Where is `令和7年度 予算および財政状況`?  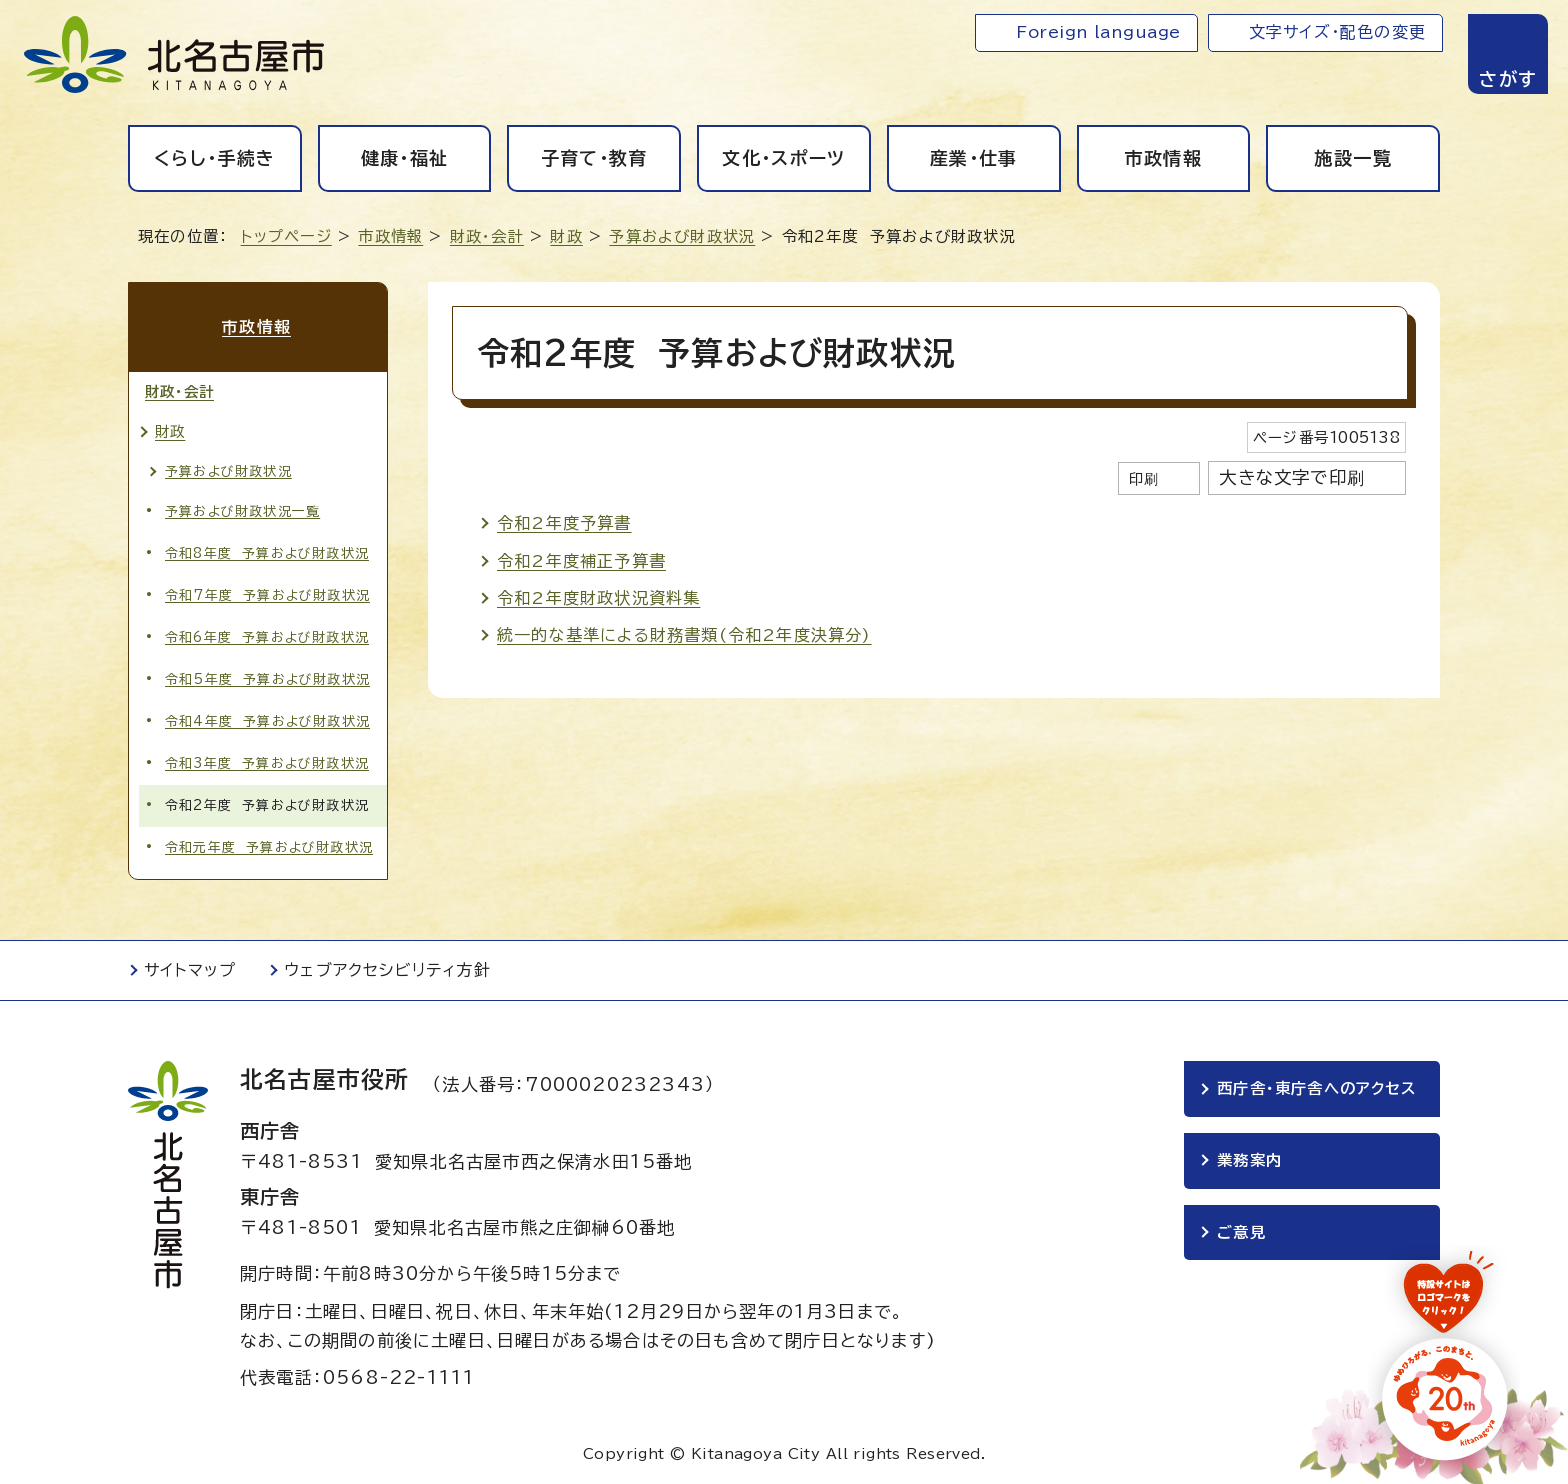 令和7年度 予算および財政状況 is located at coordinates (267, 592).